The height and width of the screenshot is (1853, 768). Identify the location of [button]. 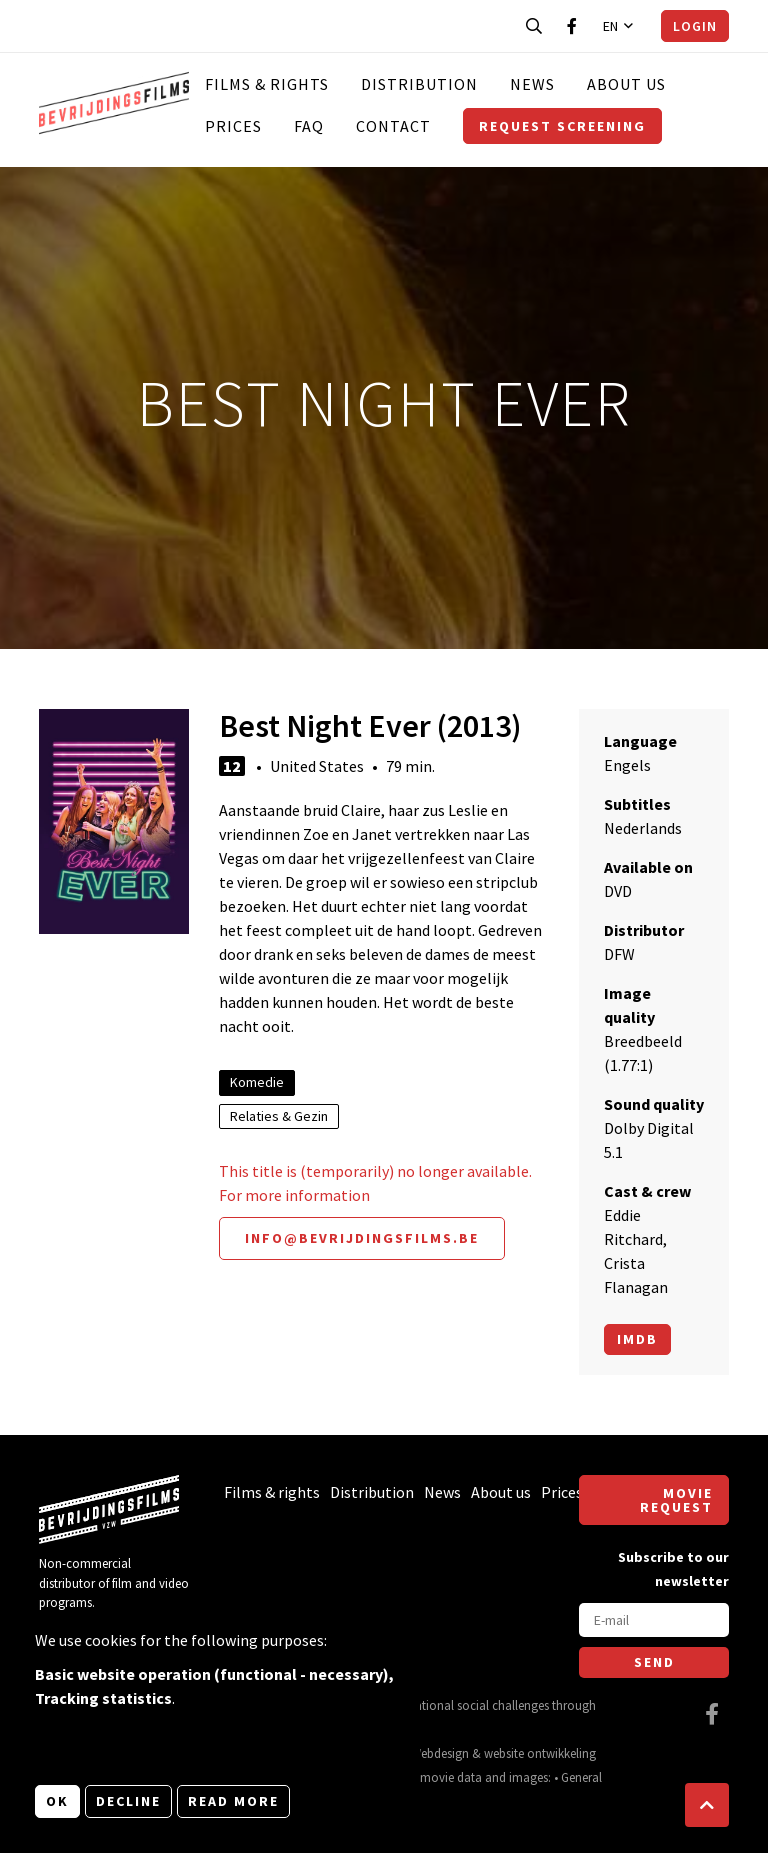
(707, 1805).